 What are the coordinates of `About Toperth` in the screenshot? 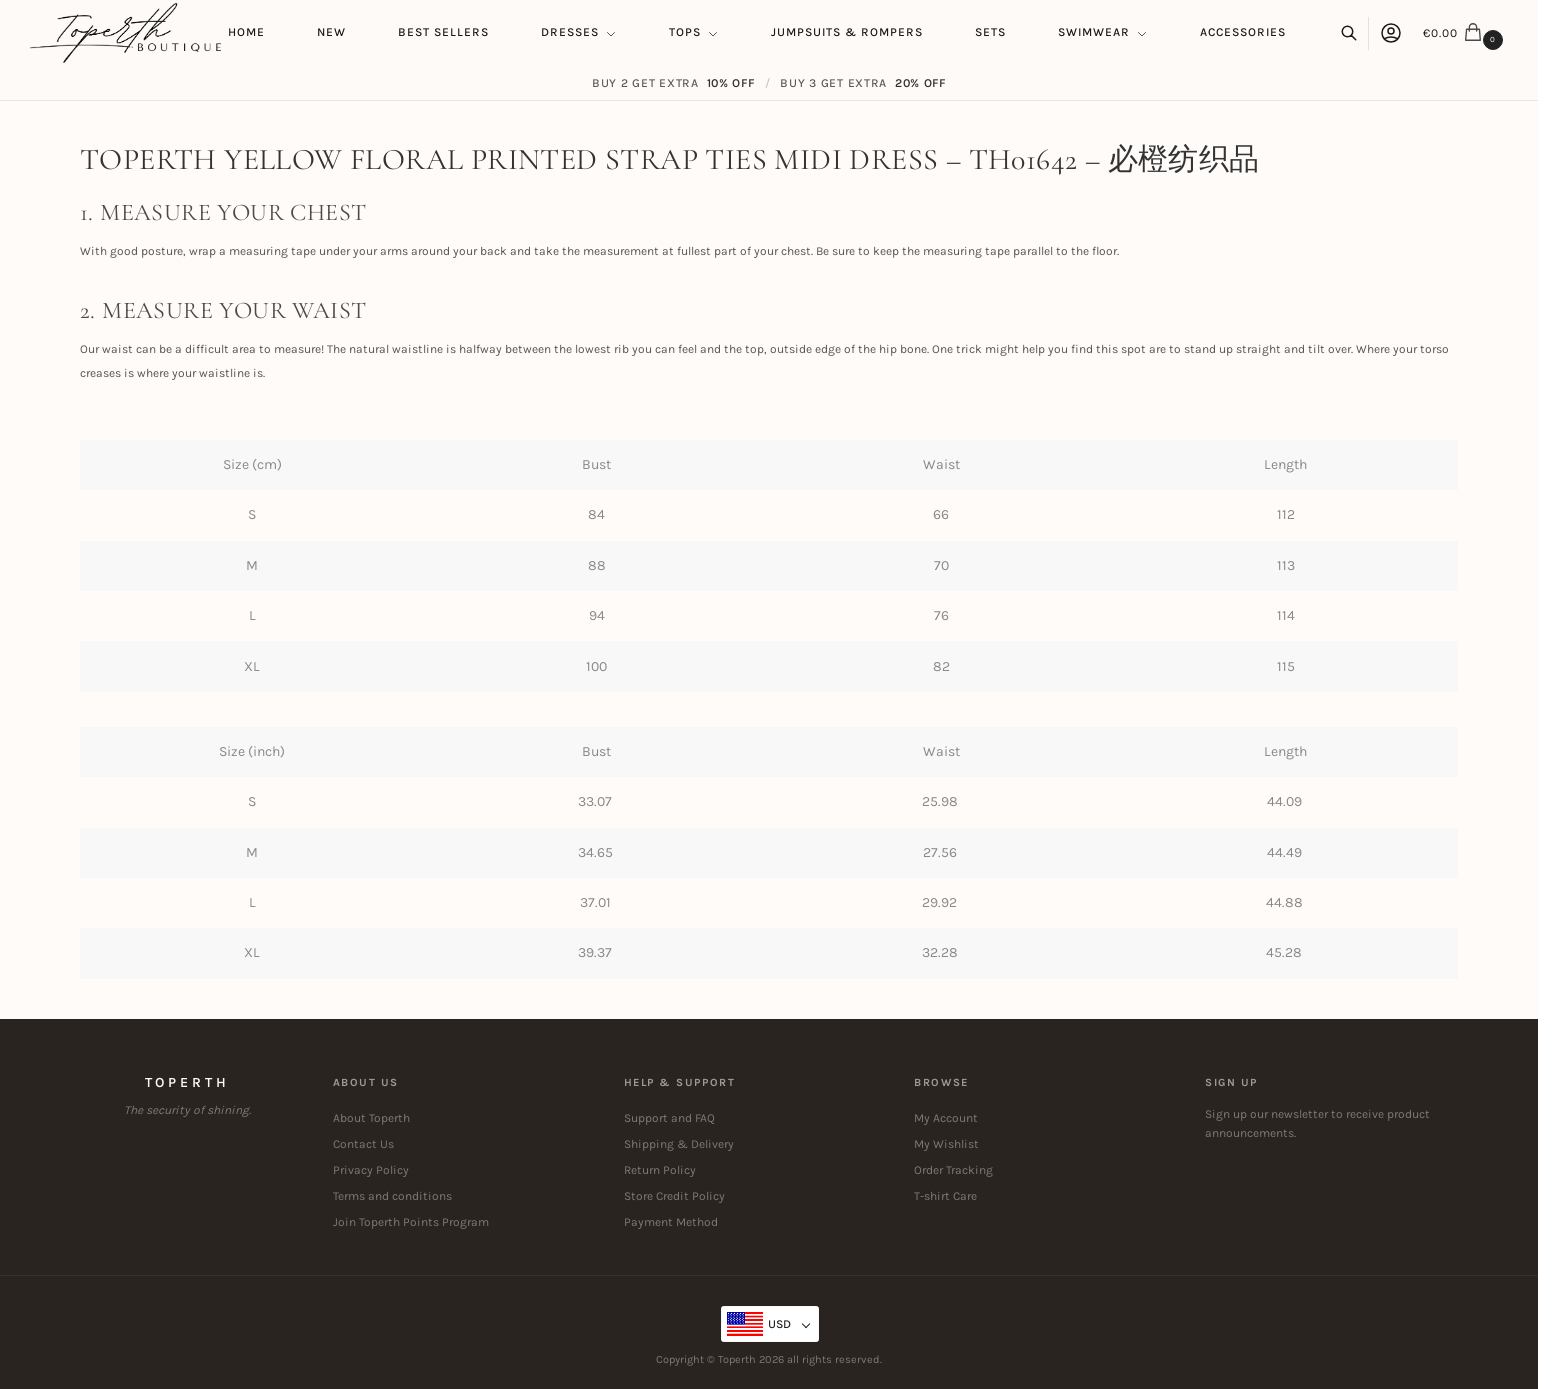 It's located at (371, 1118).